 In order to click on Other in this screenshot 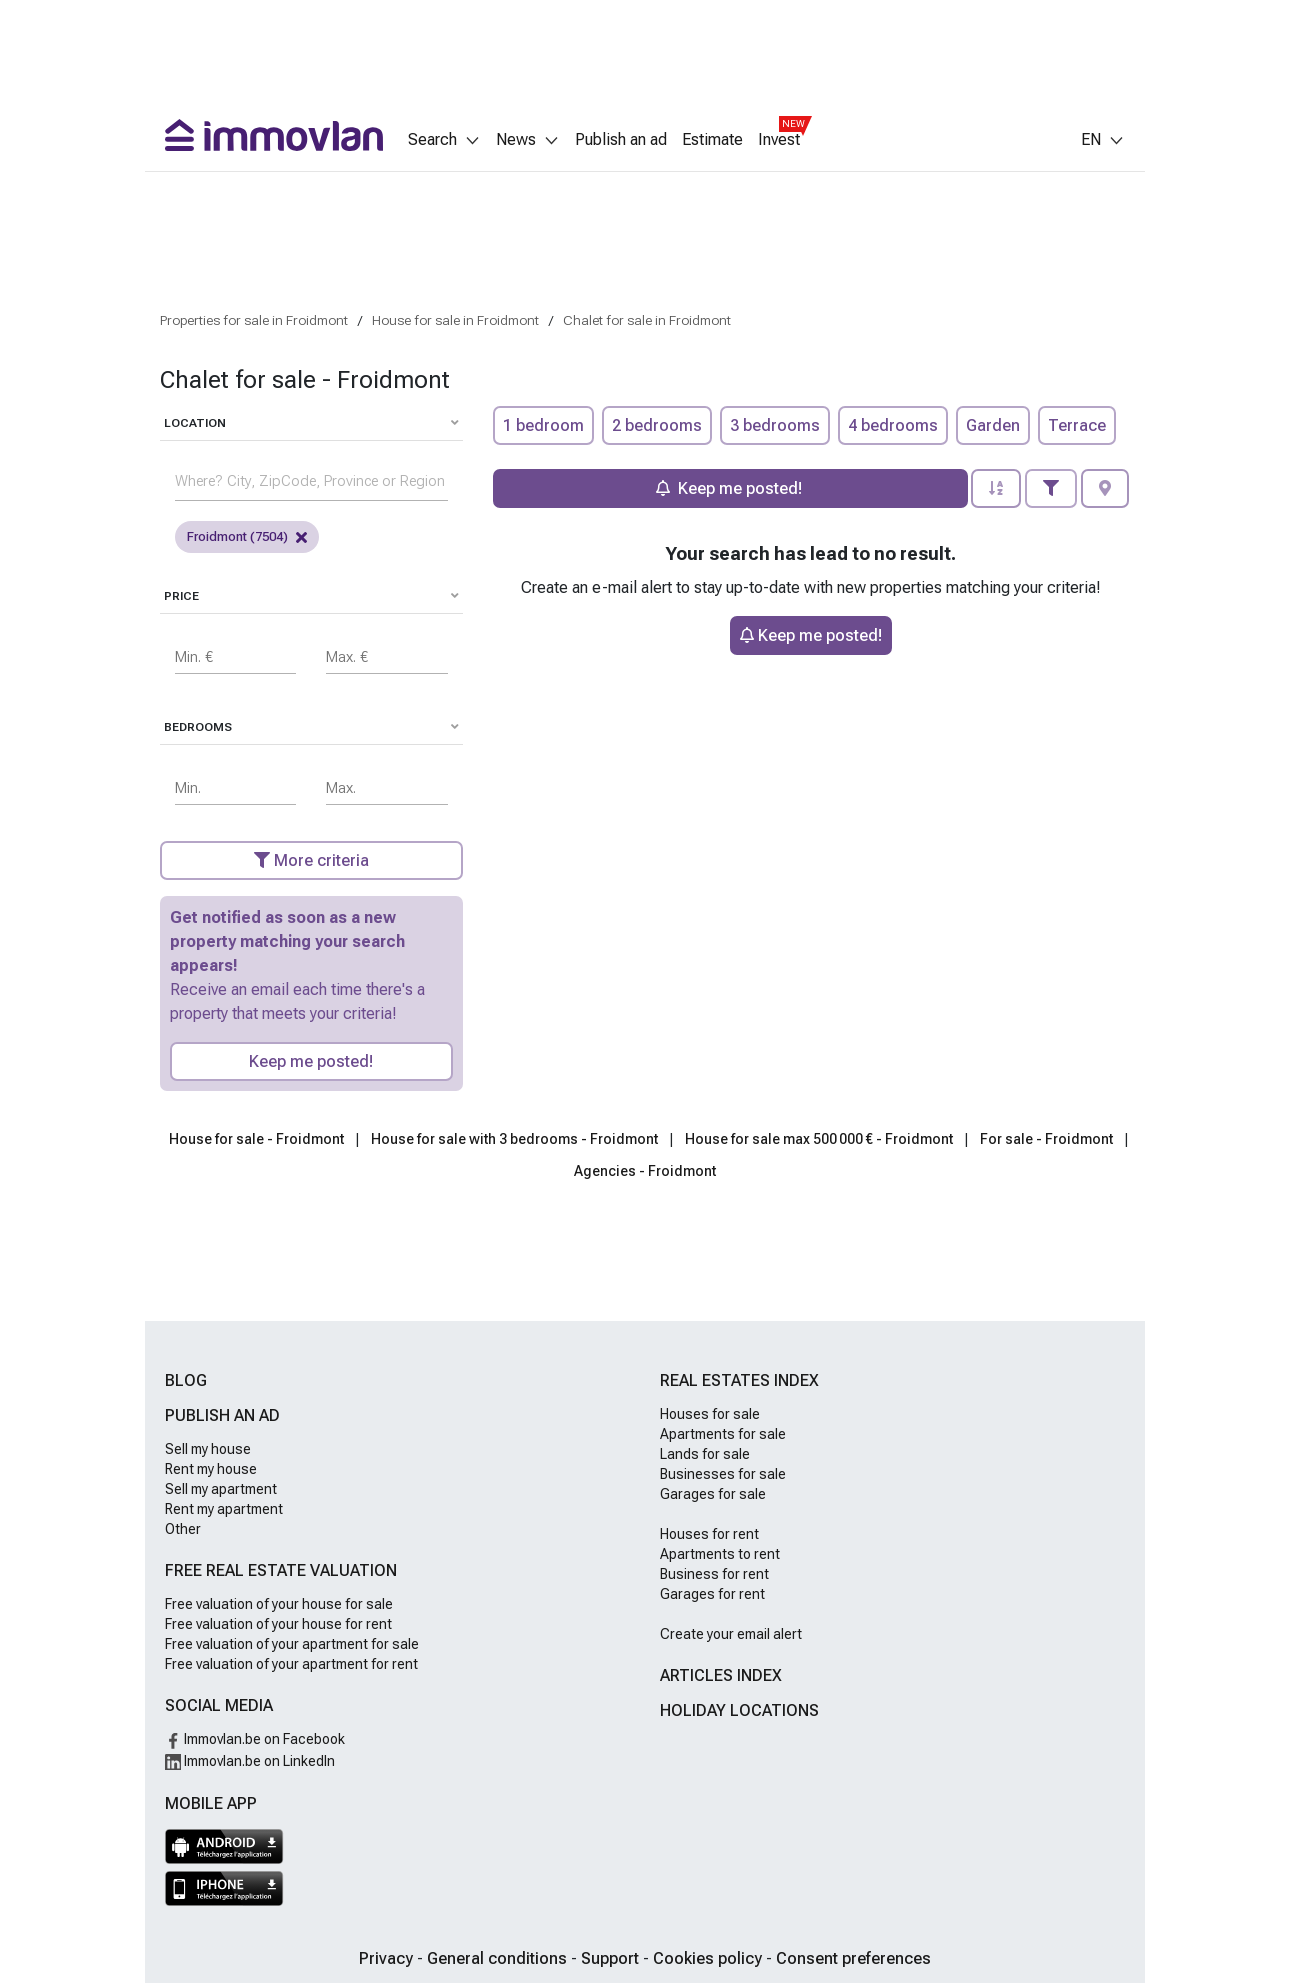, I will do `click(183, 1529)`.